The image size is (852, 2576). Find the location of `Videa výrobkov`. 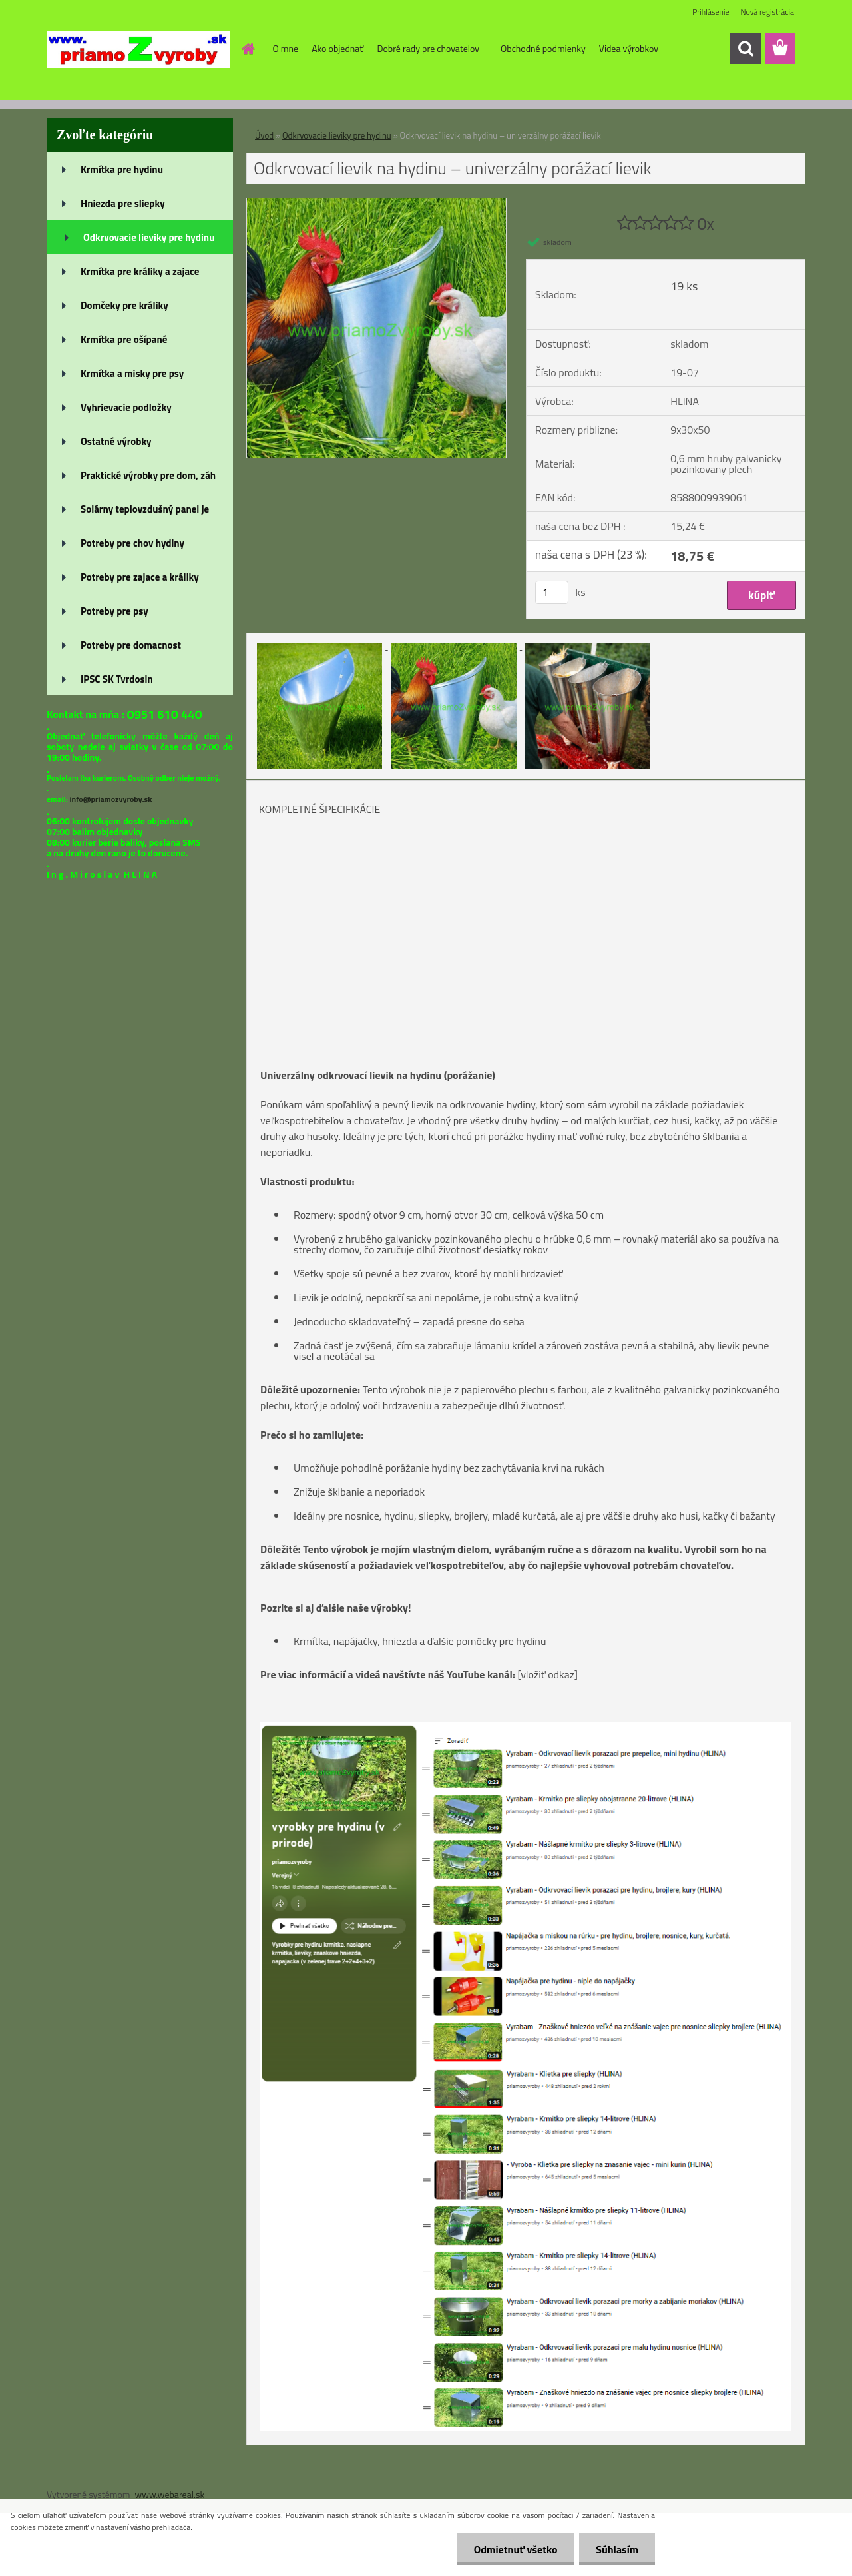

Videa výrobkov is located at coordinates (628, 48).